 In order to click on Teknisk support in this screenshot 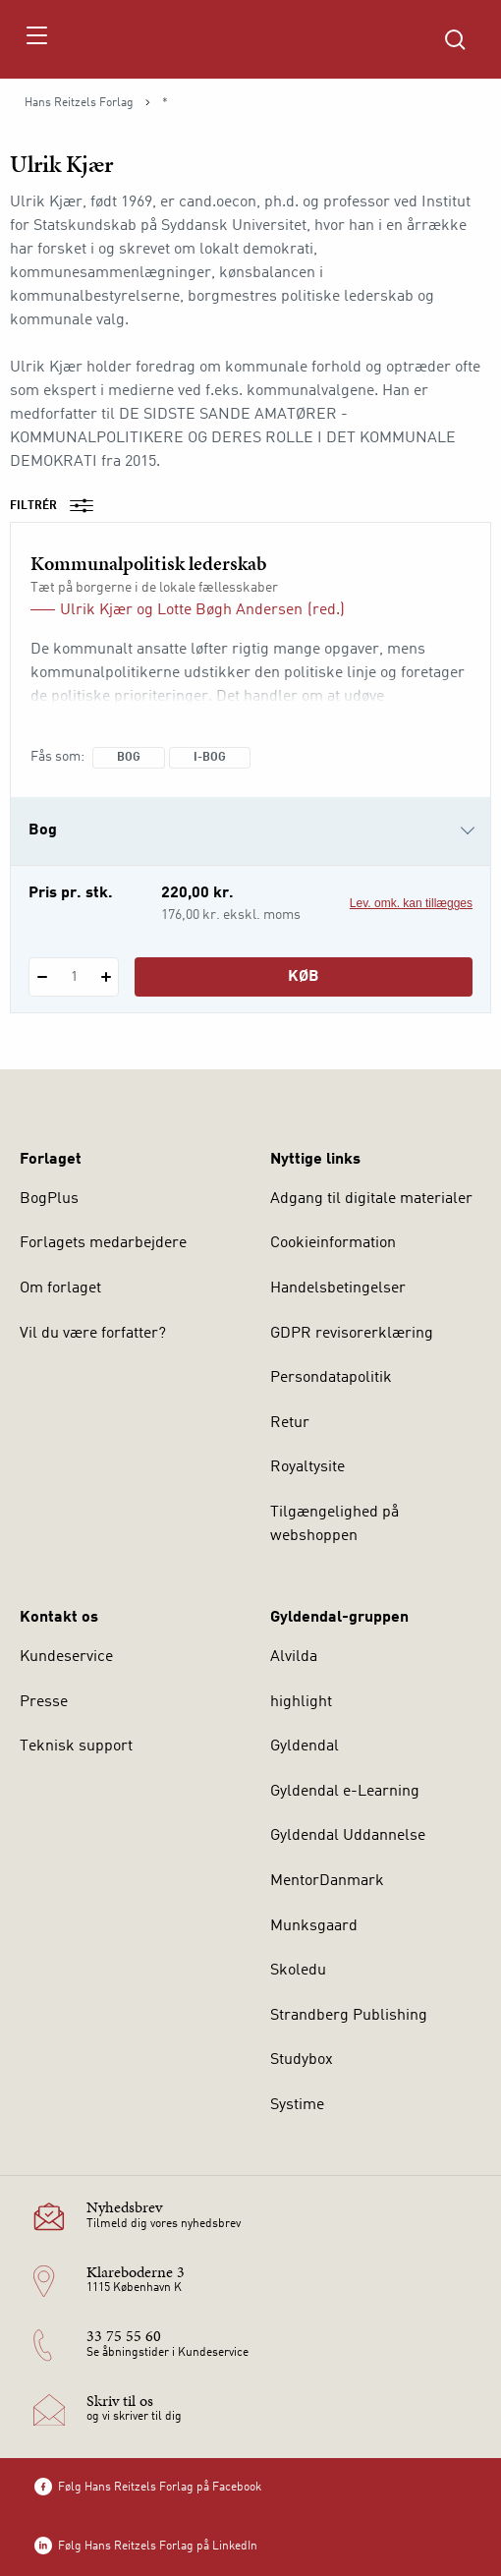, I will do `click(76, 1746)`.